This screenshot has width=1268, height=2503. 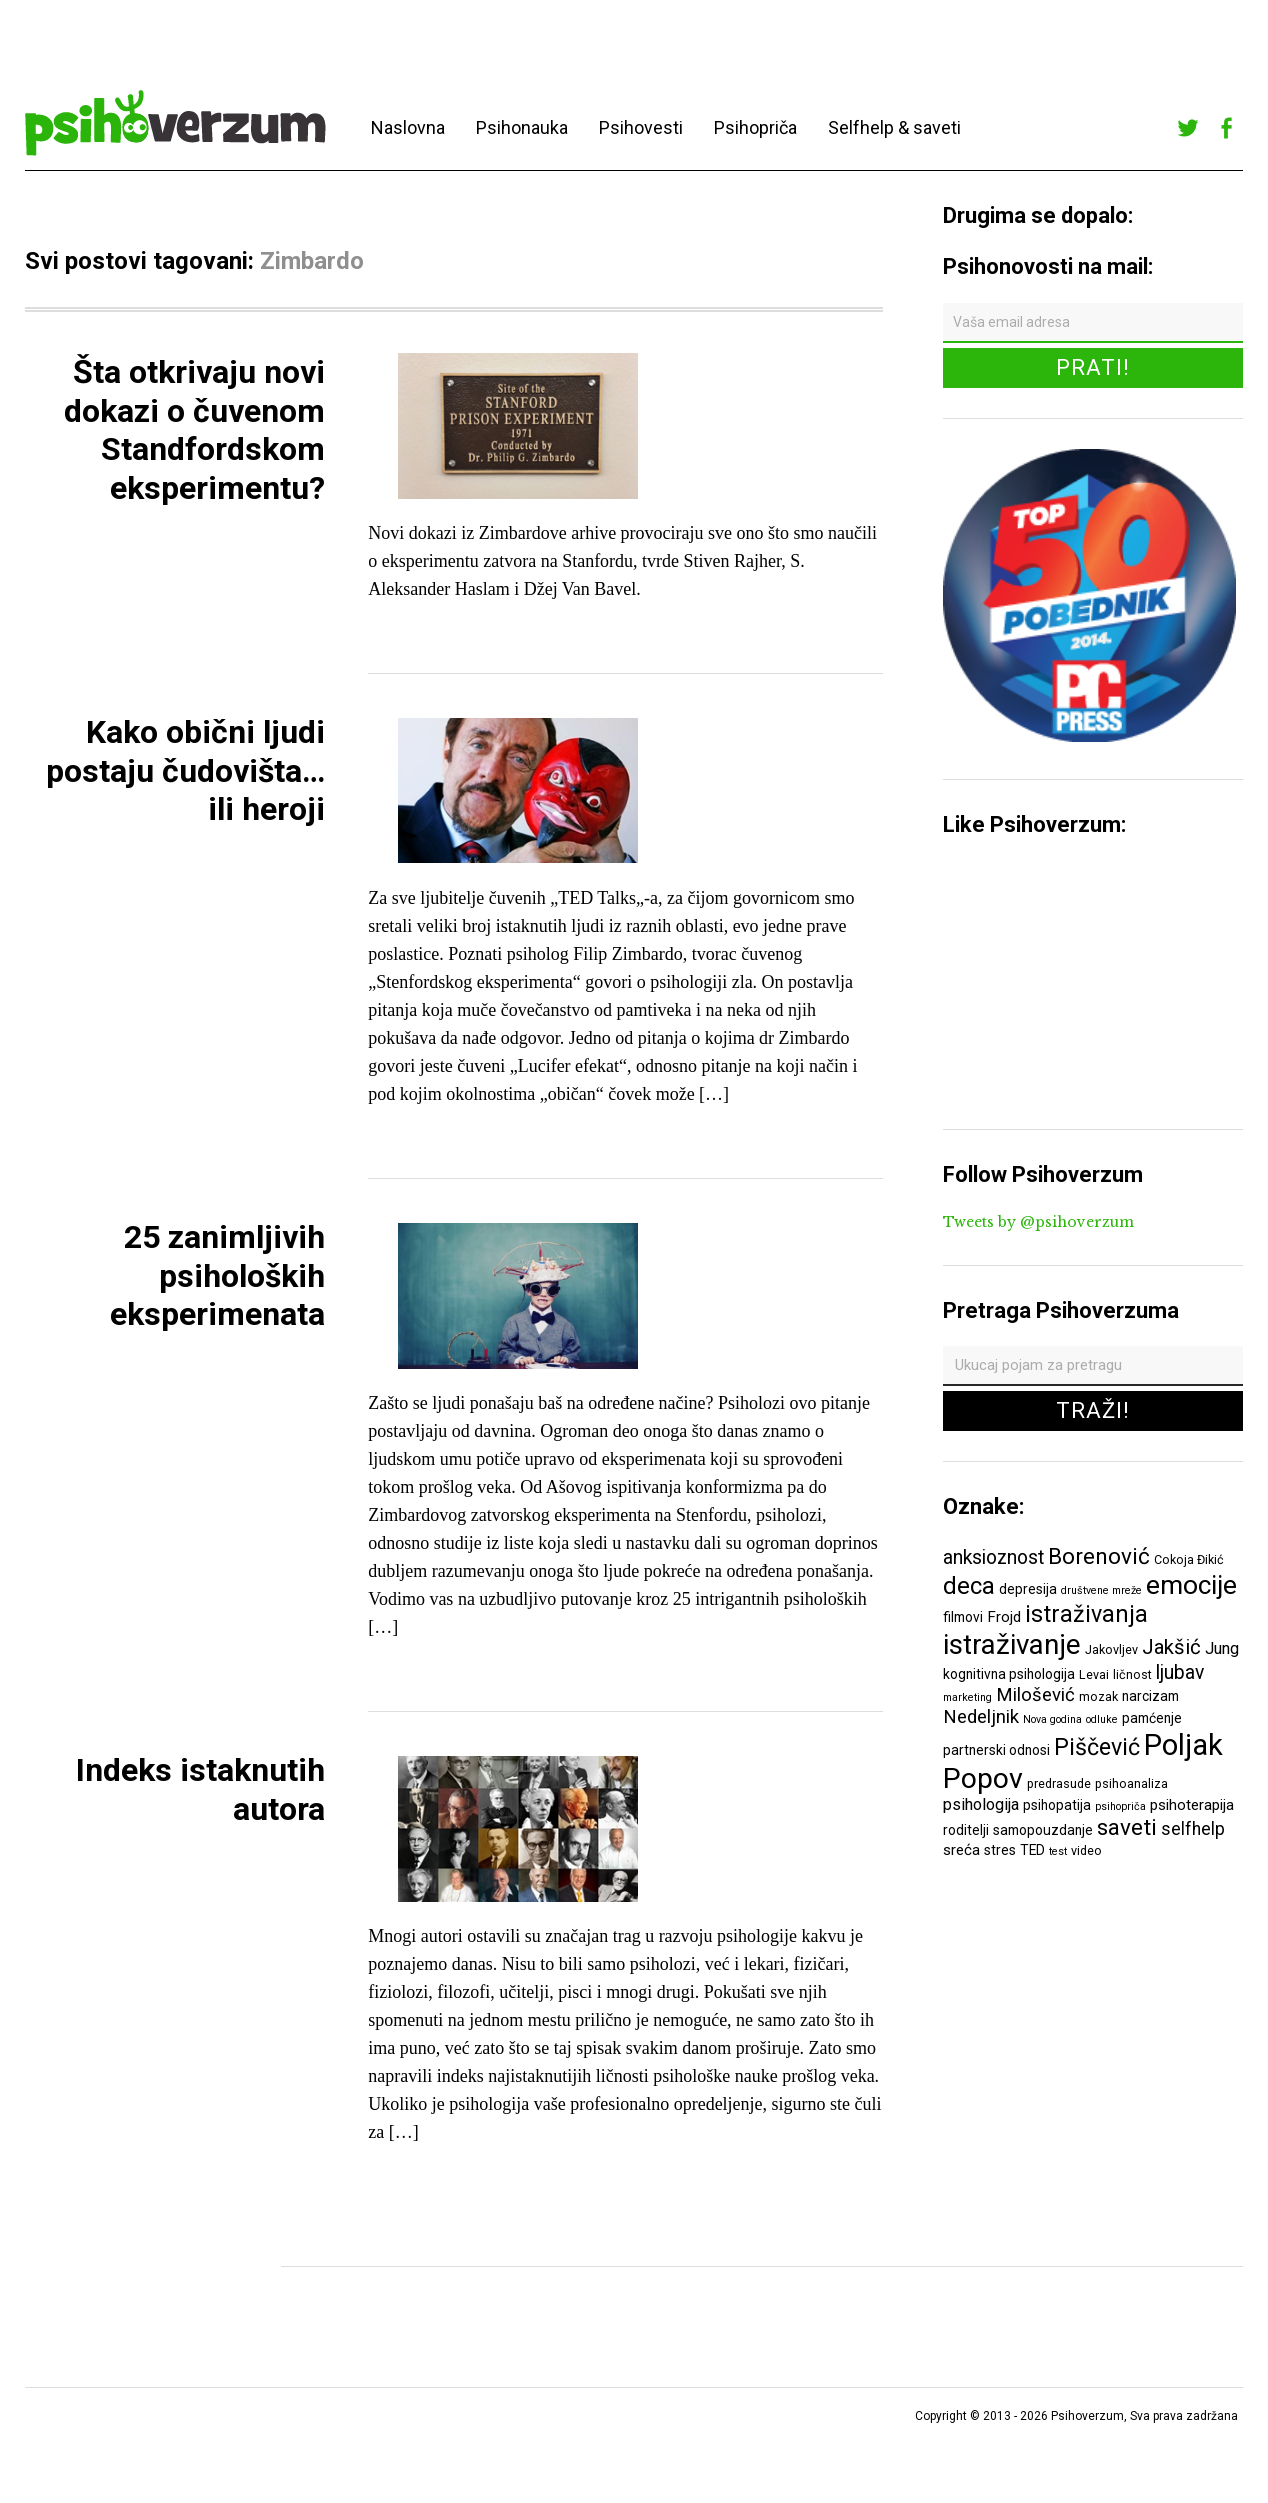 I want to click on Psihonauka, so click(x=522, y=127).